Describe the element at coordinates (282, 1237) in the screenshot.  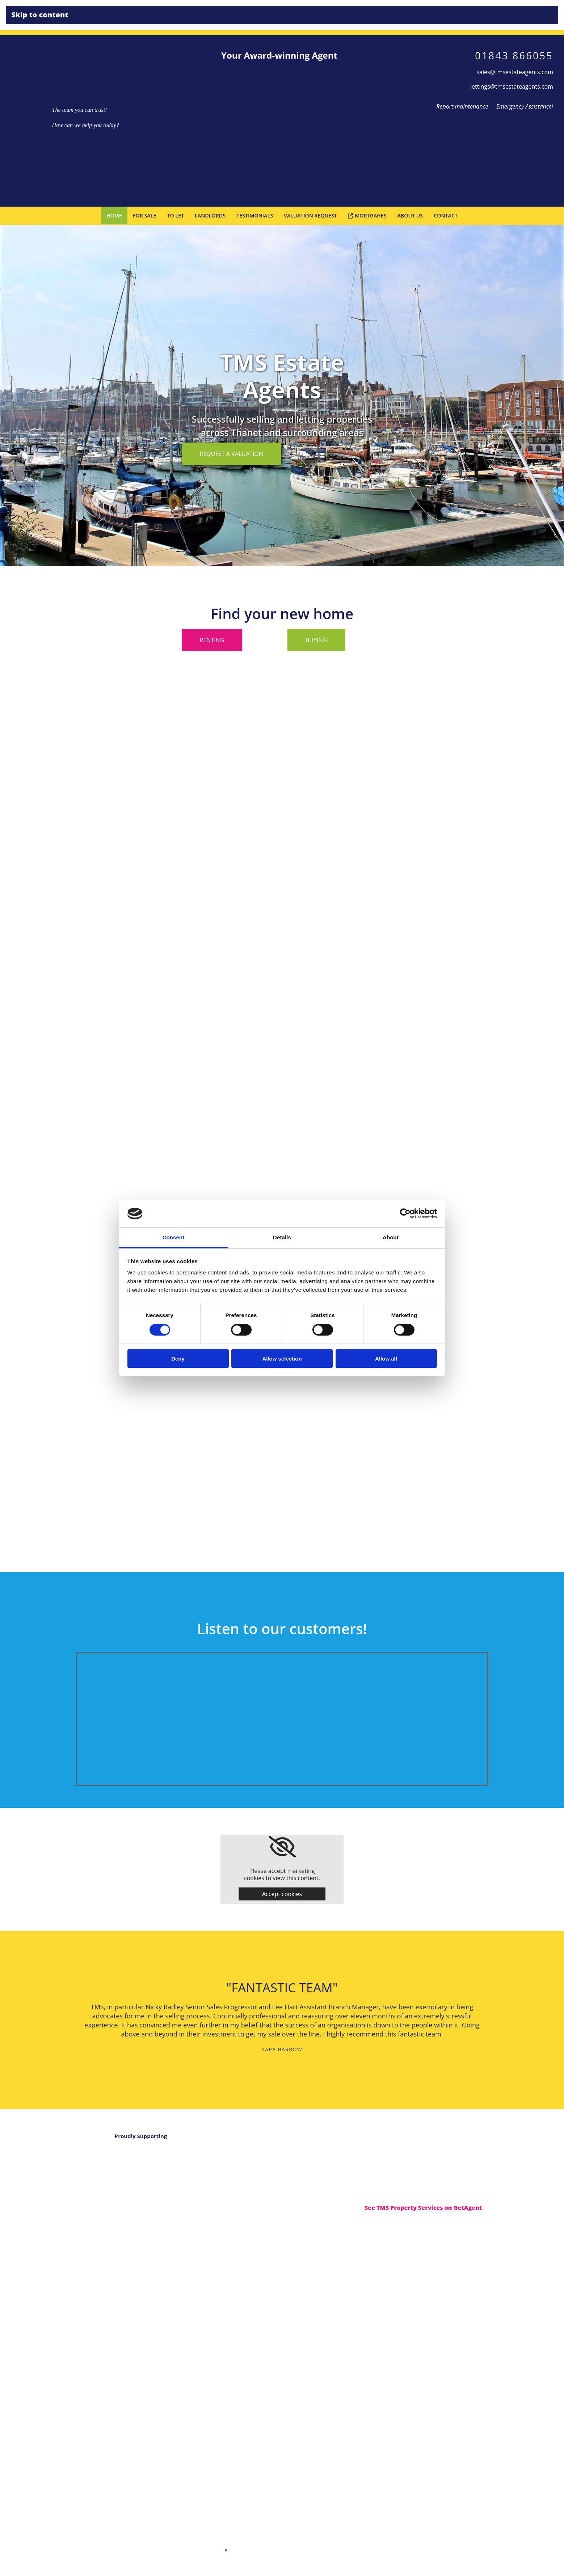
I see `Details [tab]` at that location.